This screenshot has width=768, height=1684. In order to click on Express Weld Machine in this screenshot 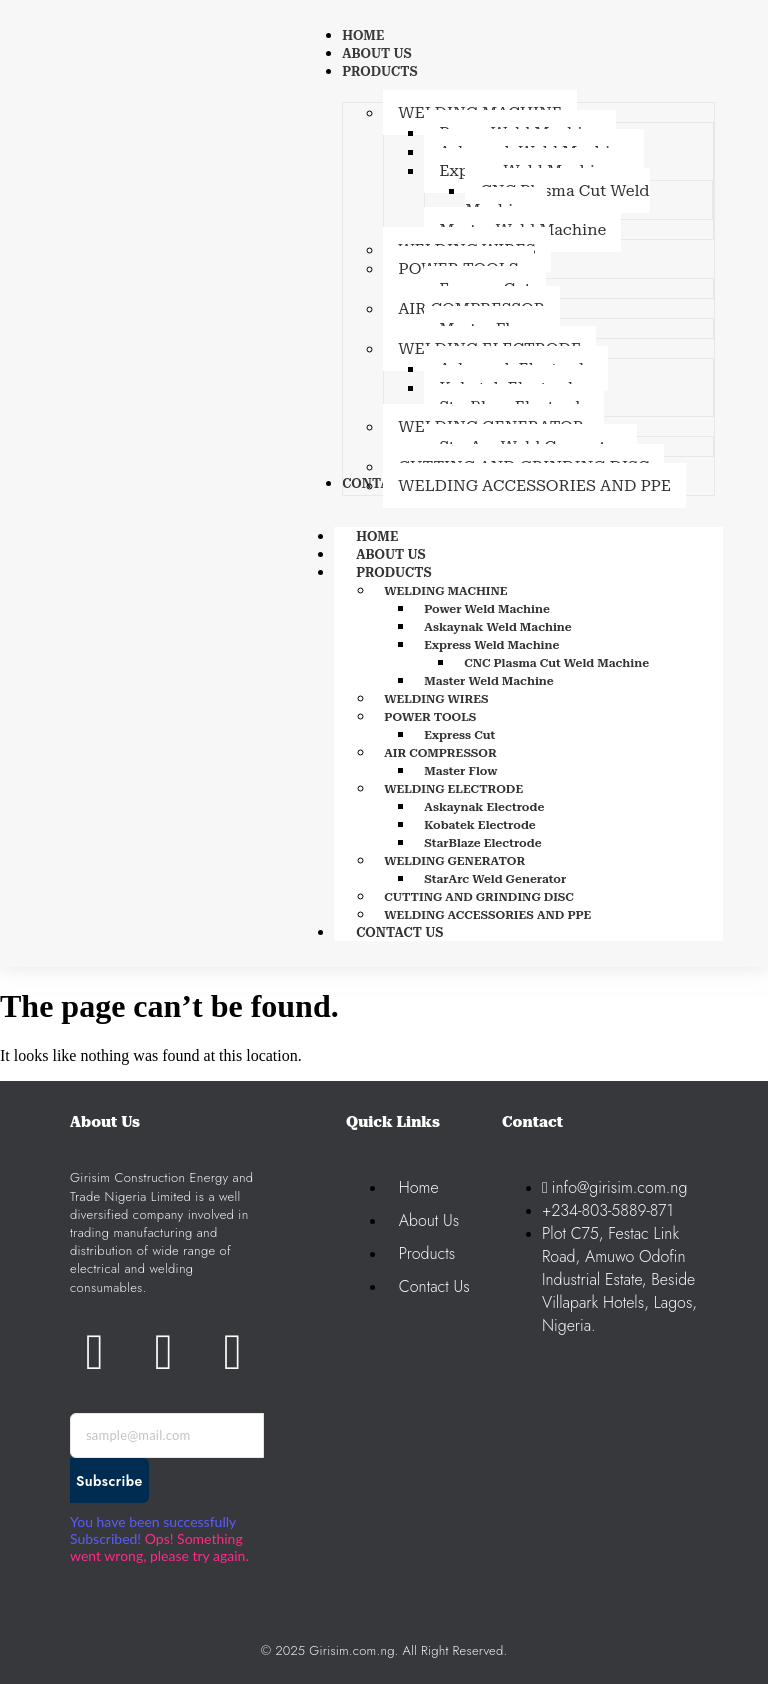, I will do `click(491, 645)`.